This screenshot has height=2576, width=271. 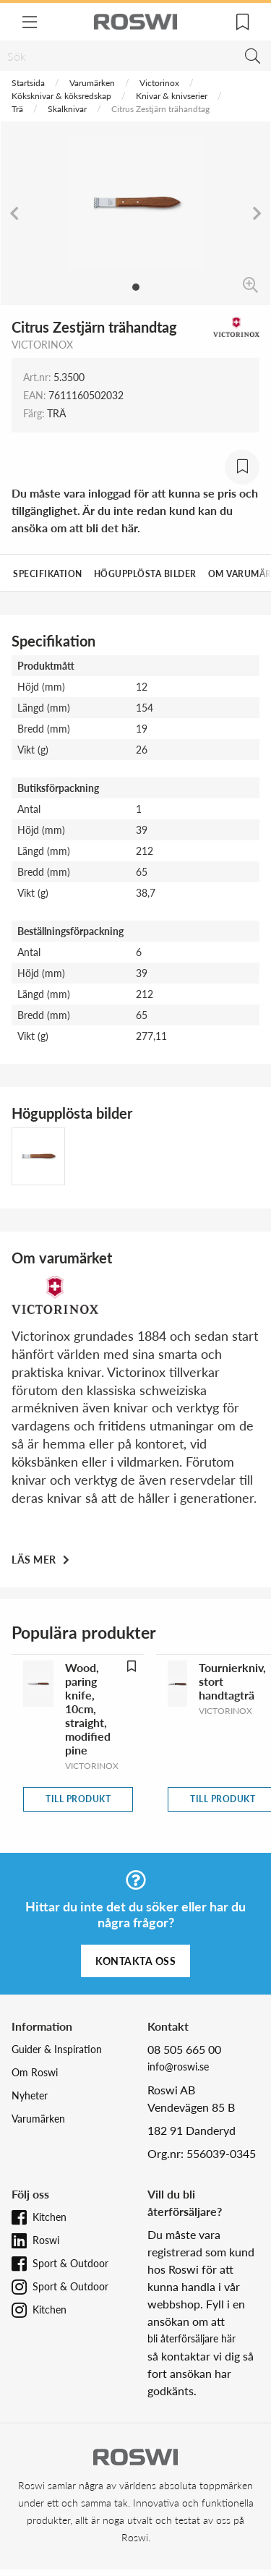 I want to click on Kontakta oss, so click(x=135, y=1961).